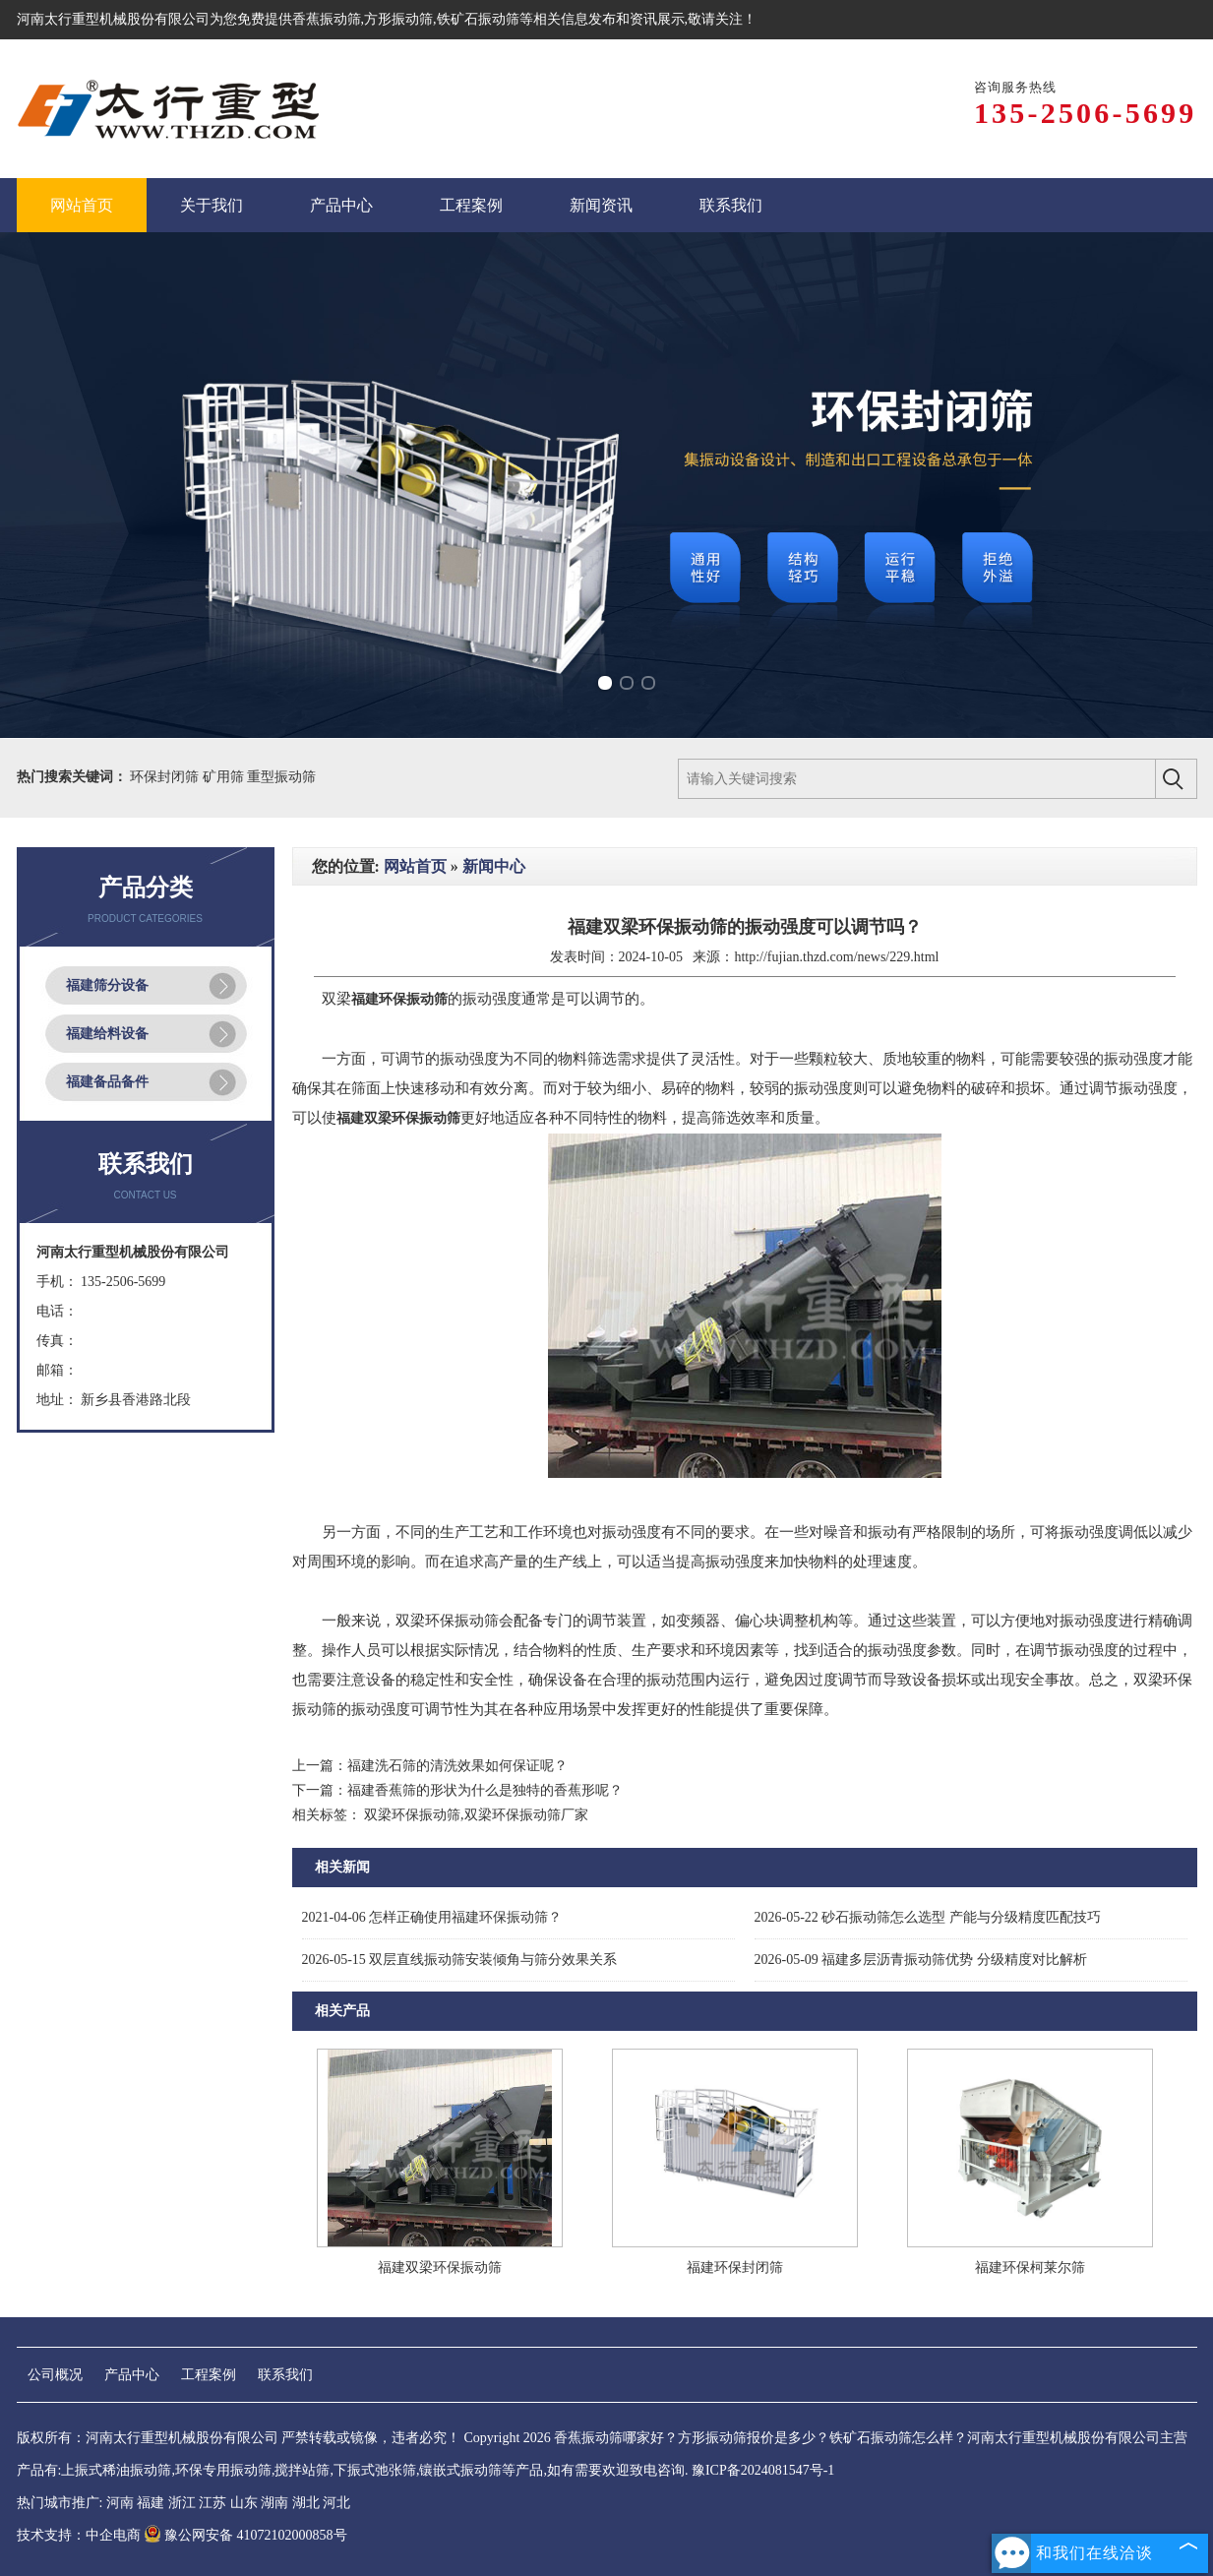  I want to click on 豫ICP备2024081547号-1, so click(763, 2470).